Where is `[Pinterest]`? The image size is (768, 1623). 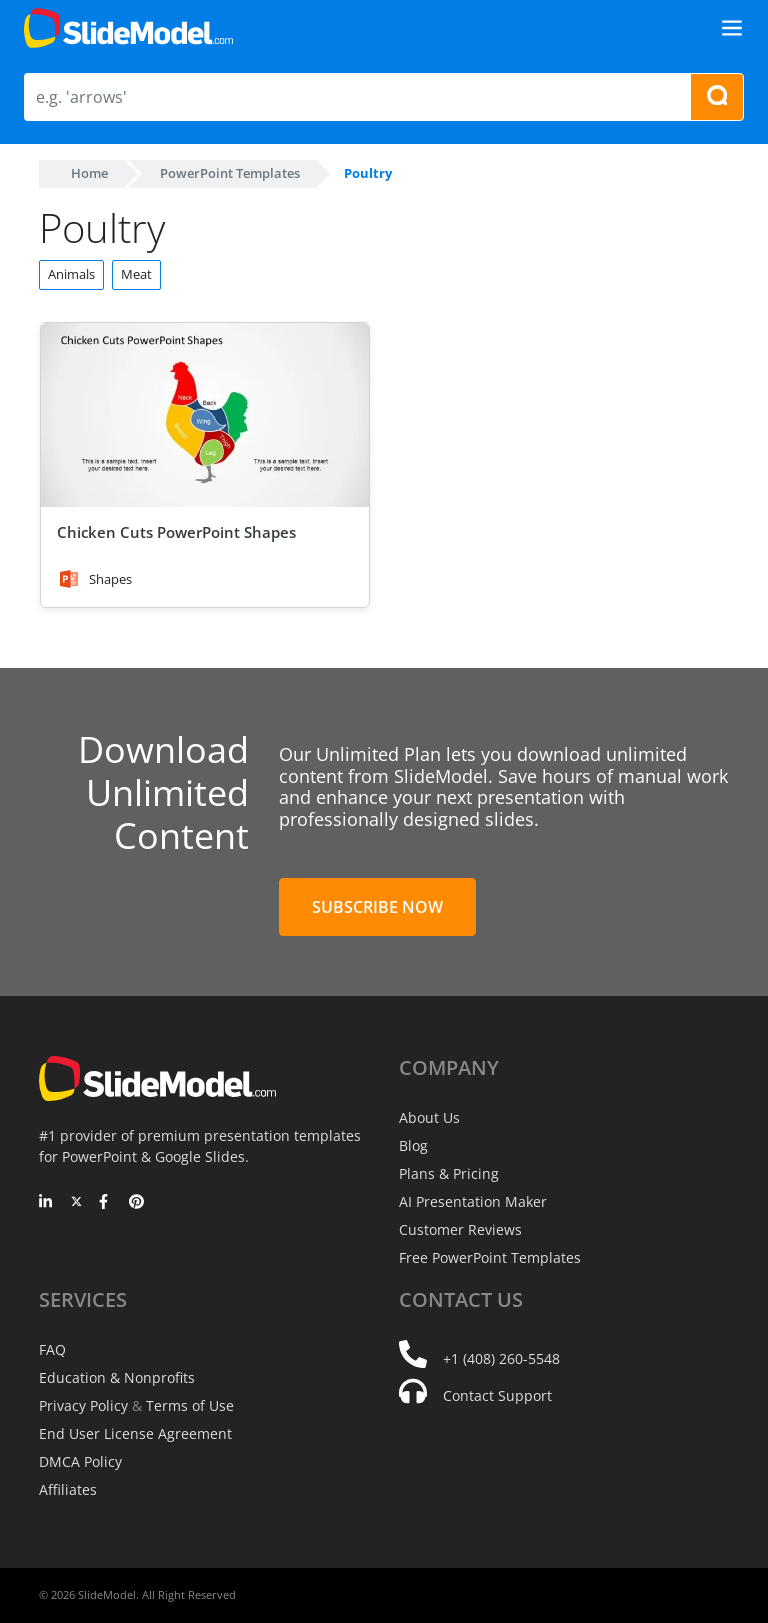 [Pinterest] is located at coordinates (136, 1203).